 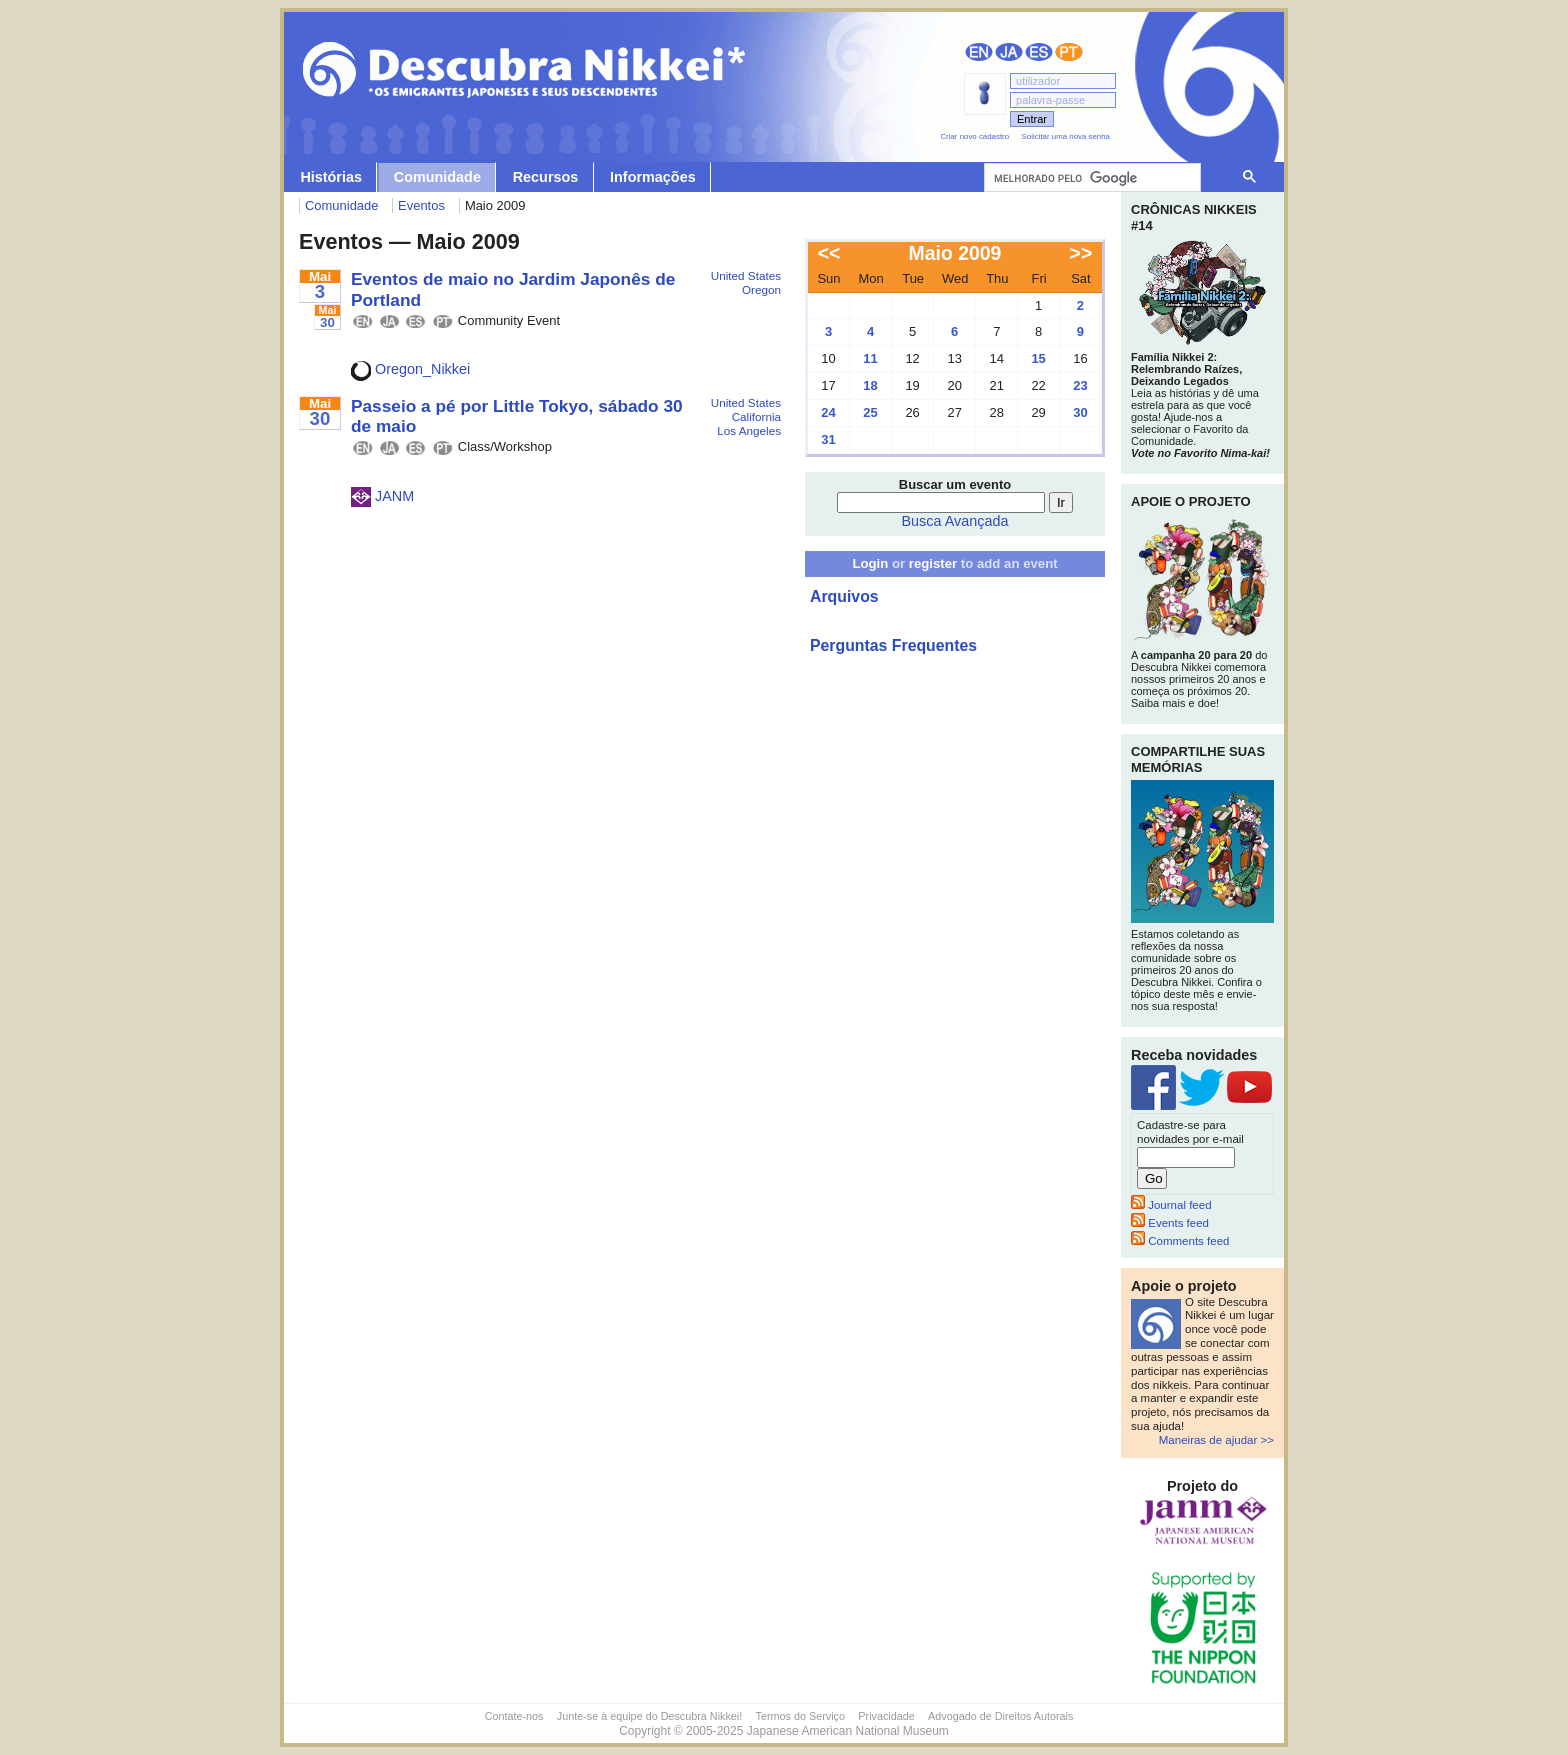 What do you see at coordinates (955, 521) in the screenshot?
I see `Busca Avançada` at bounding box center [955, 521].